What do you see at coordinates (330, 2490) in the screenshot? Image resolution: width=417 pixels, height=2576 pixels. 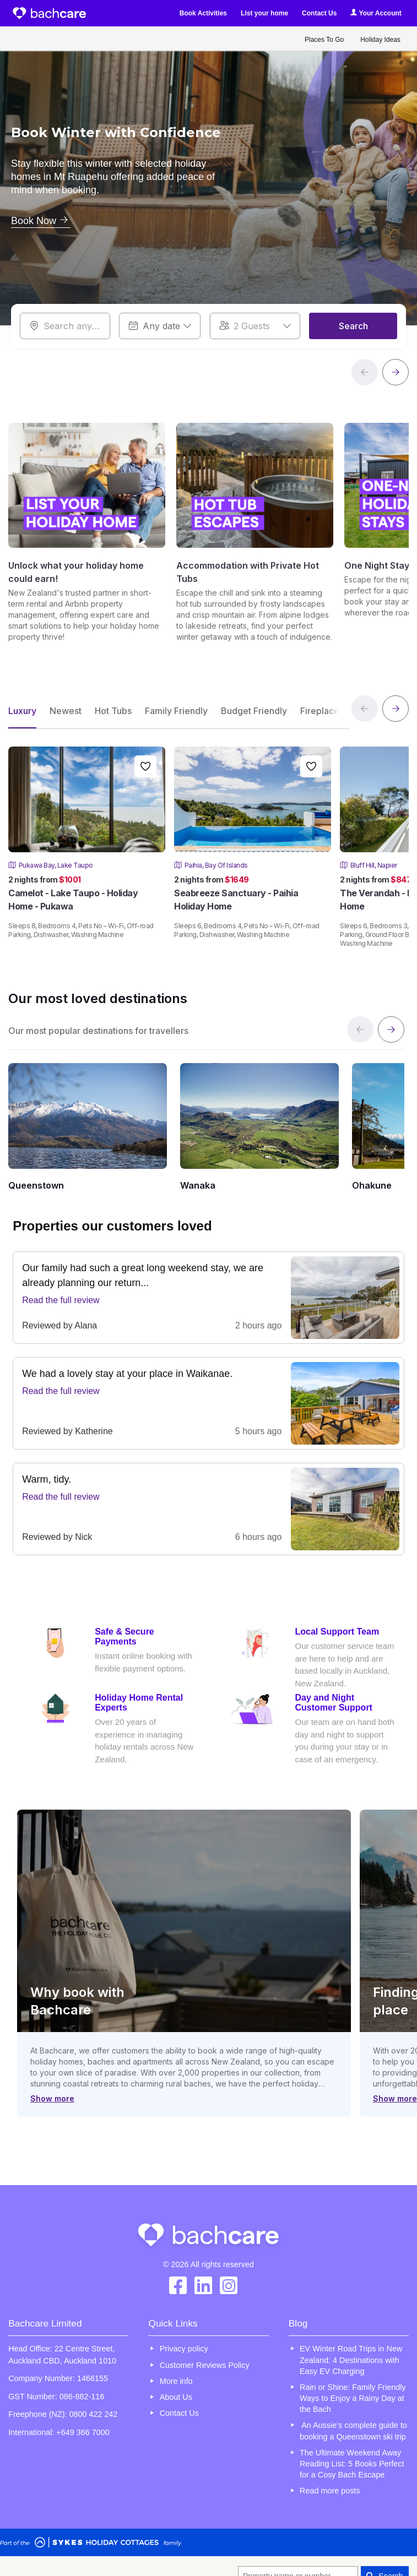 I see `Read more posts` at bounding box center [330, 2490].